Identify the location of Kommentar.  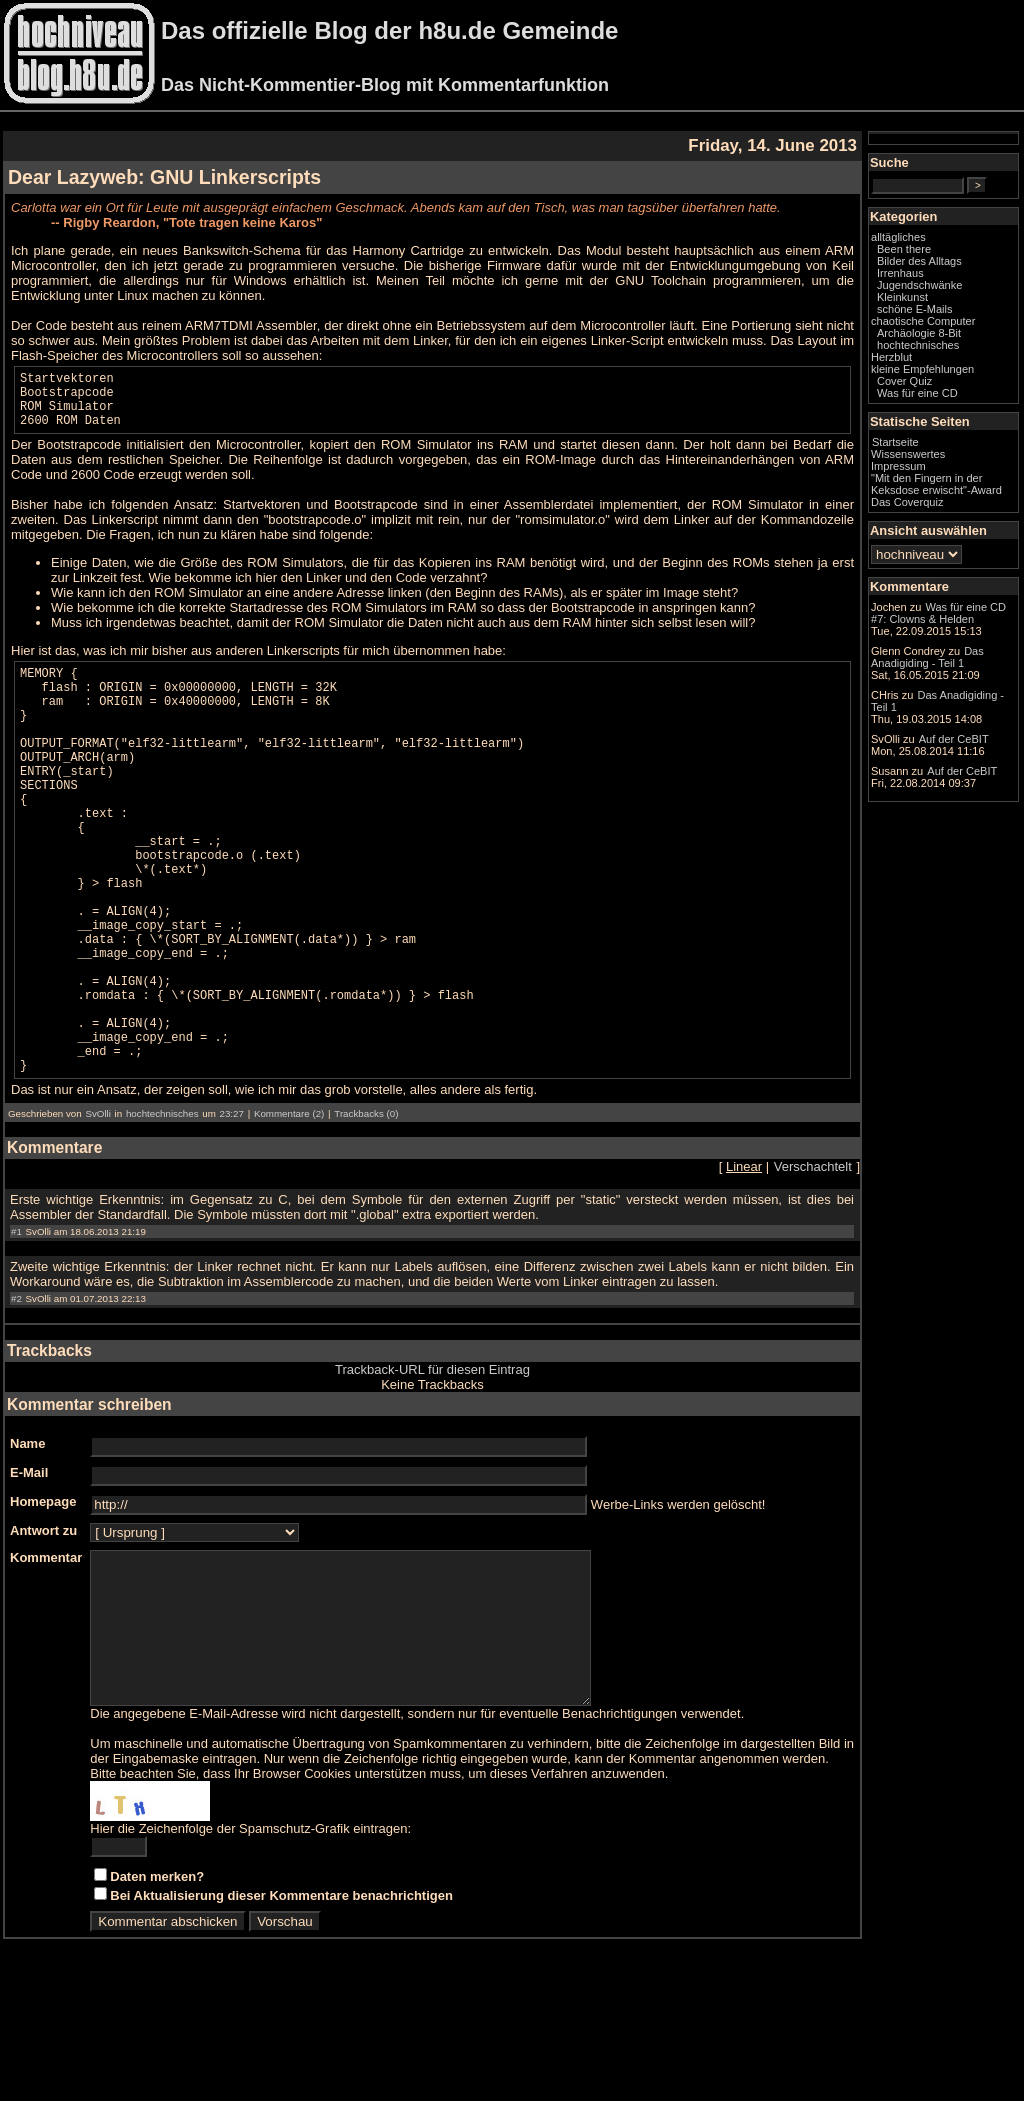
(46, 1656).